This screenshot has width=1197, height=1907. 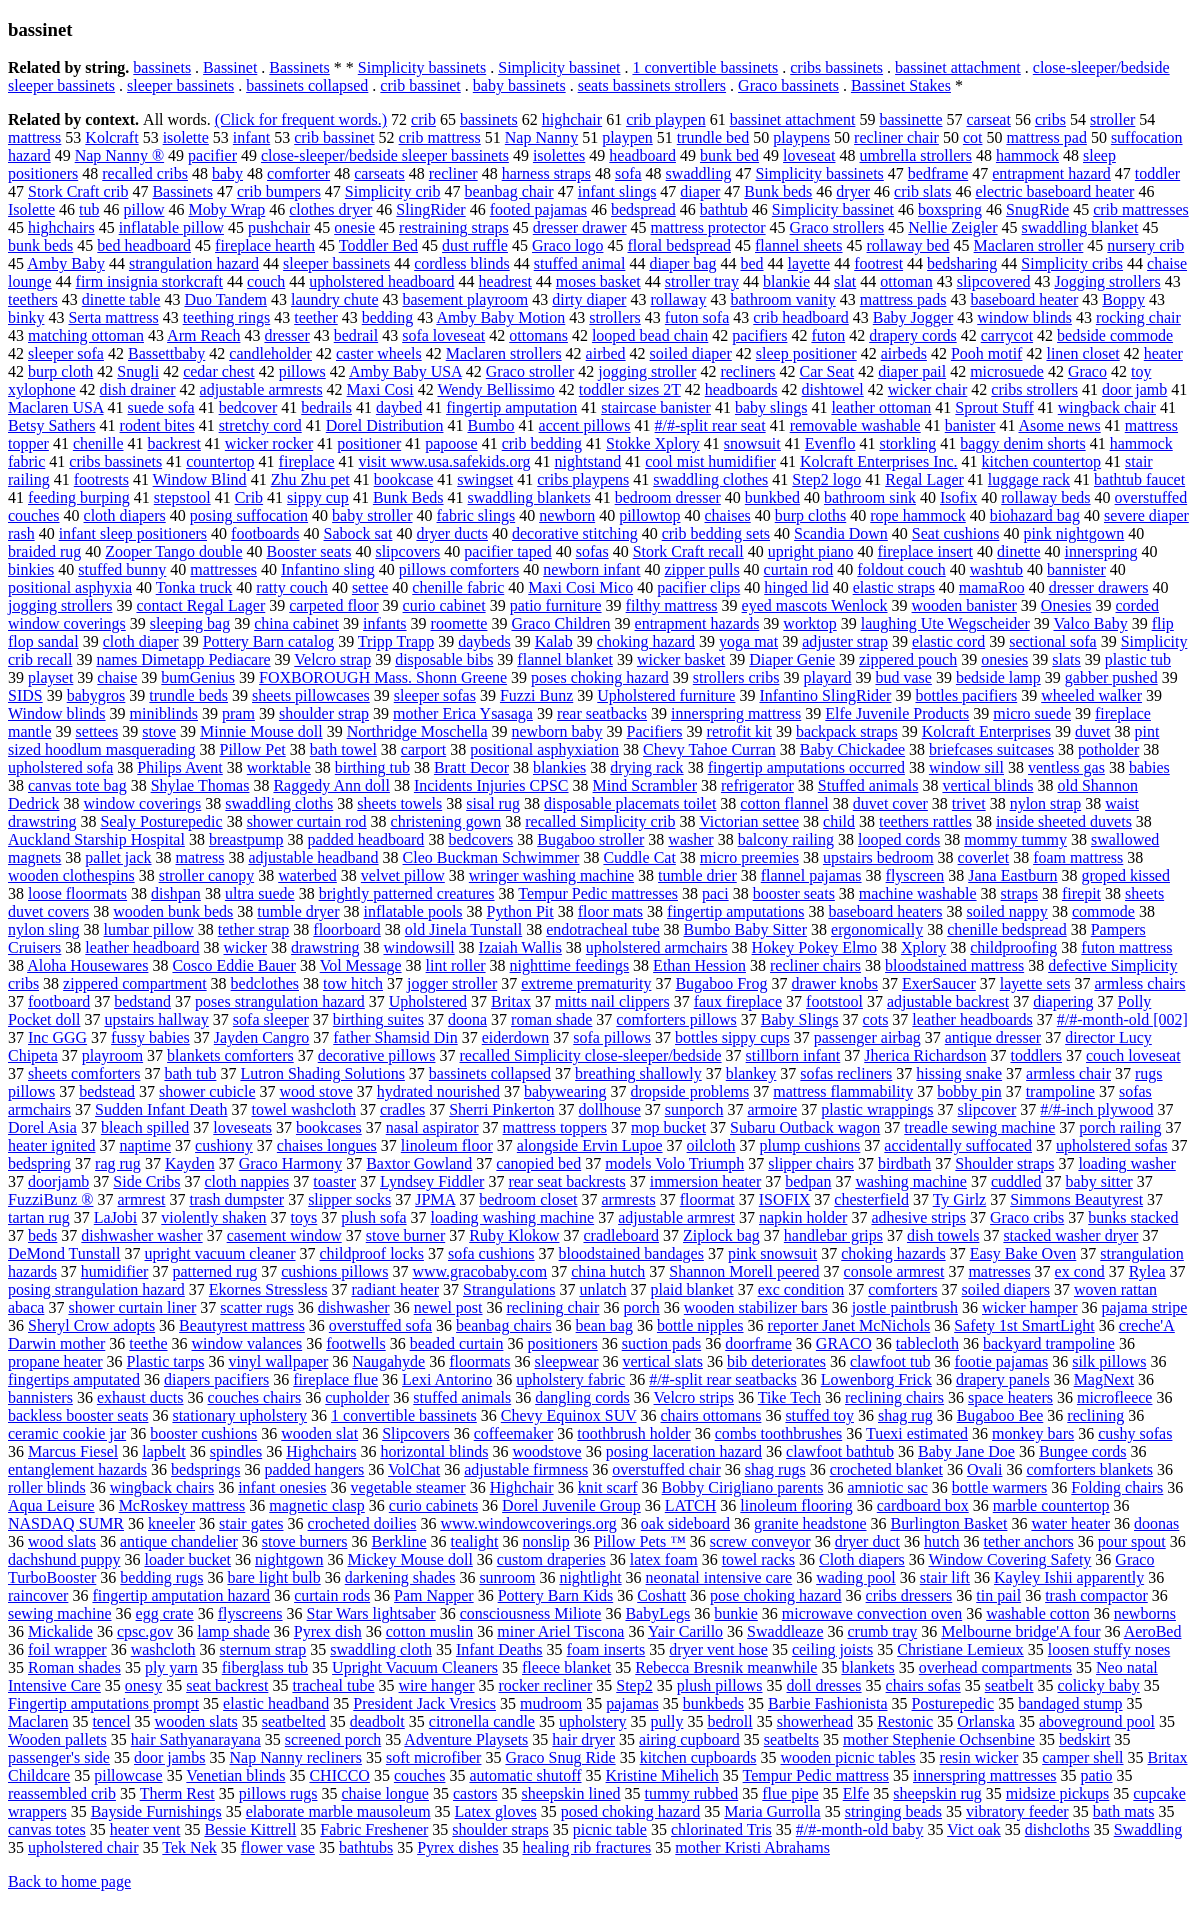 What do you see at coordinates (749, 821) in the screenshot?
I see `Victorian settee` at bounding box center [749, 821].